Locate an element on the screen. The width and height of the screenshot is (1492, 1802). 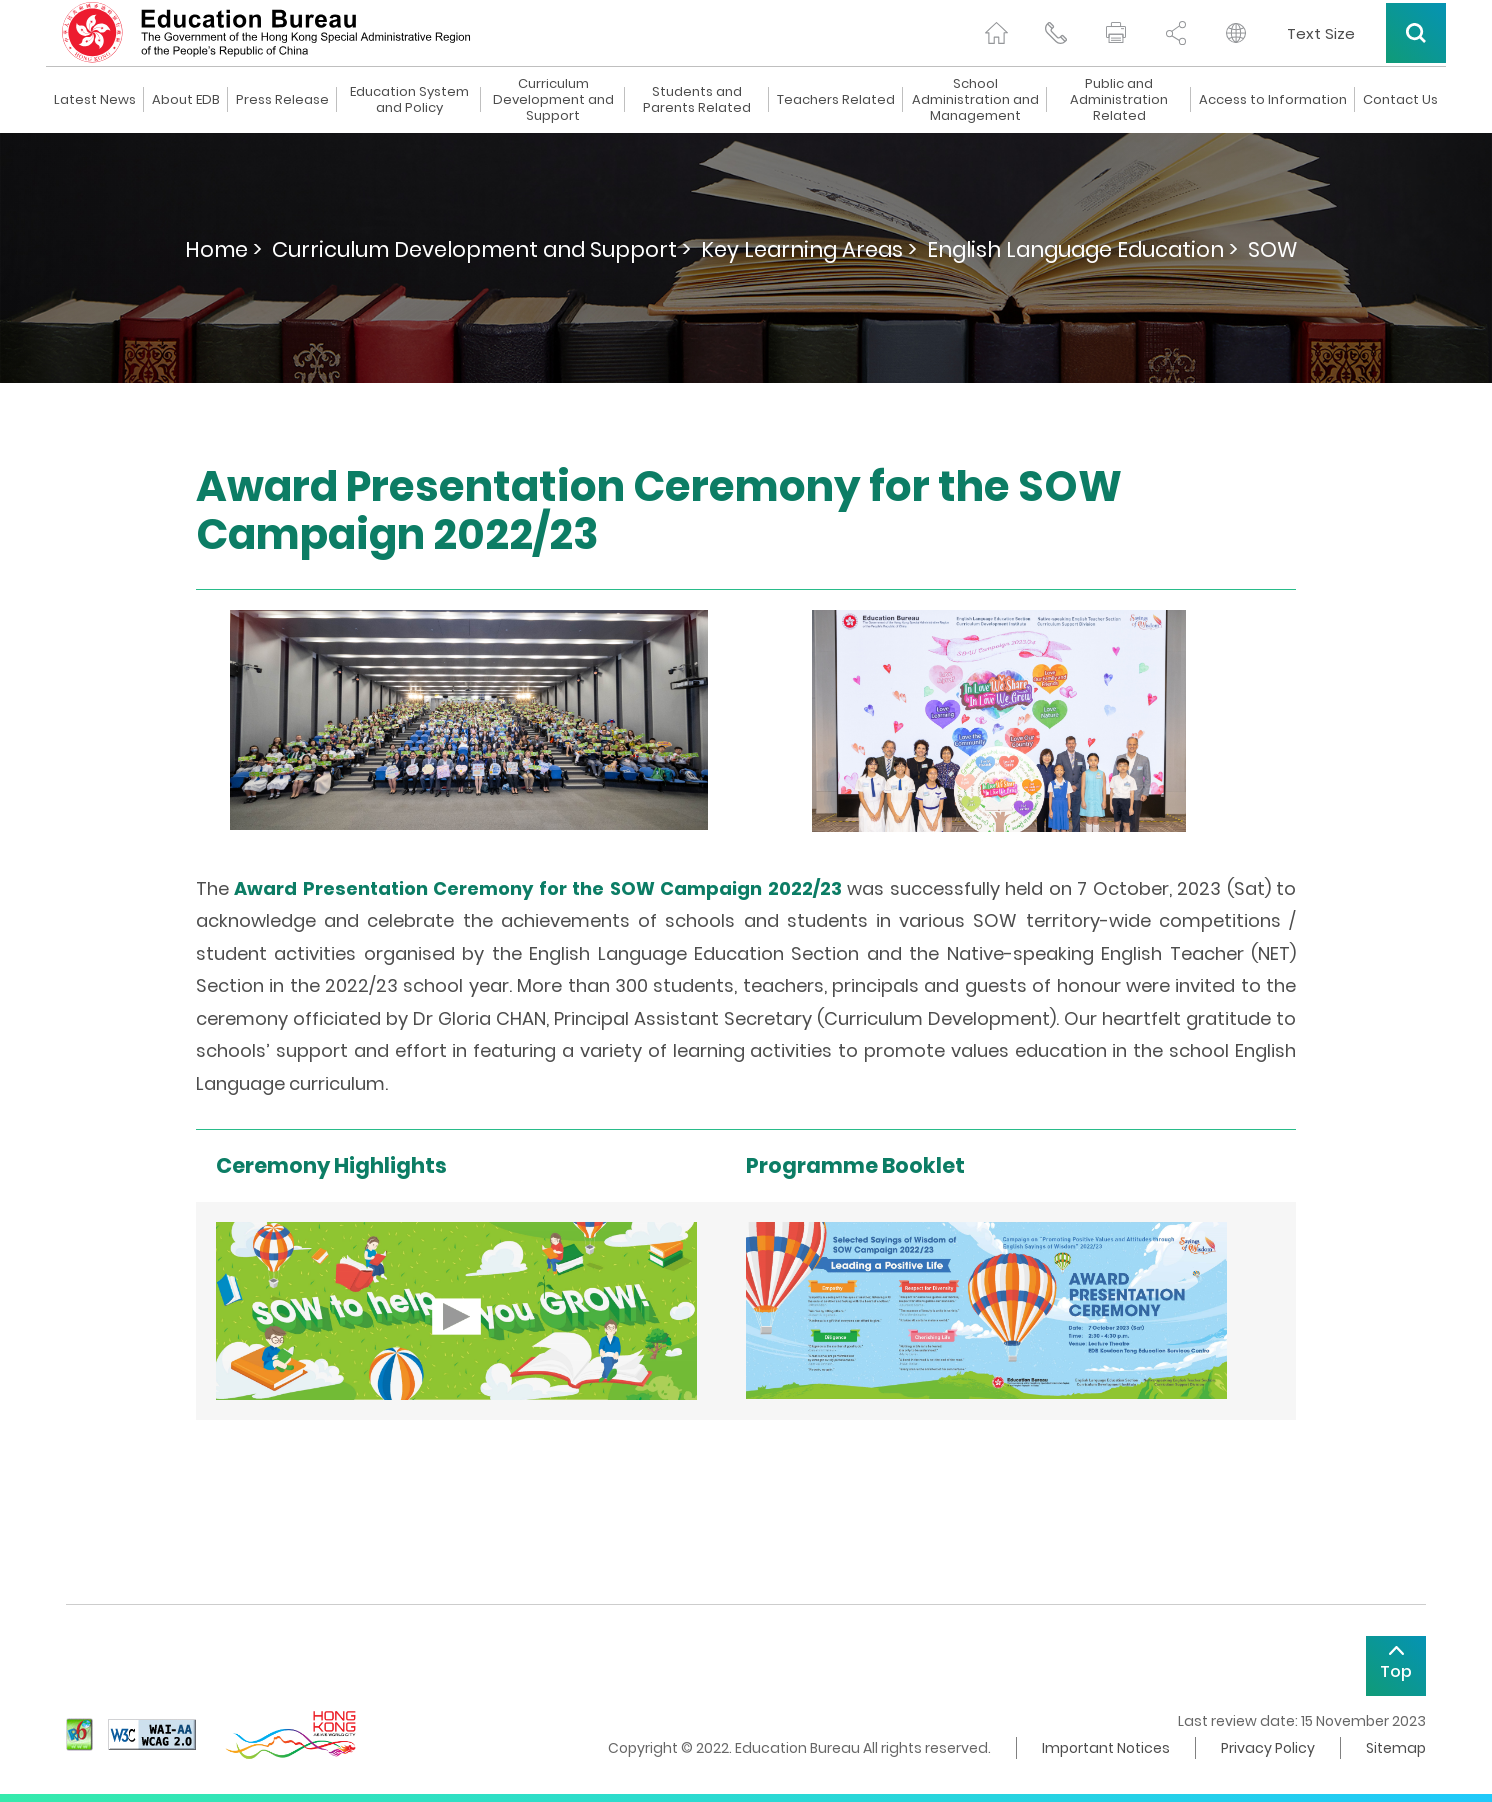
Curriculum Development and Support > is located at coordinates (481, 249).